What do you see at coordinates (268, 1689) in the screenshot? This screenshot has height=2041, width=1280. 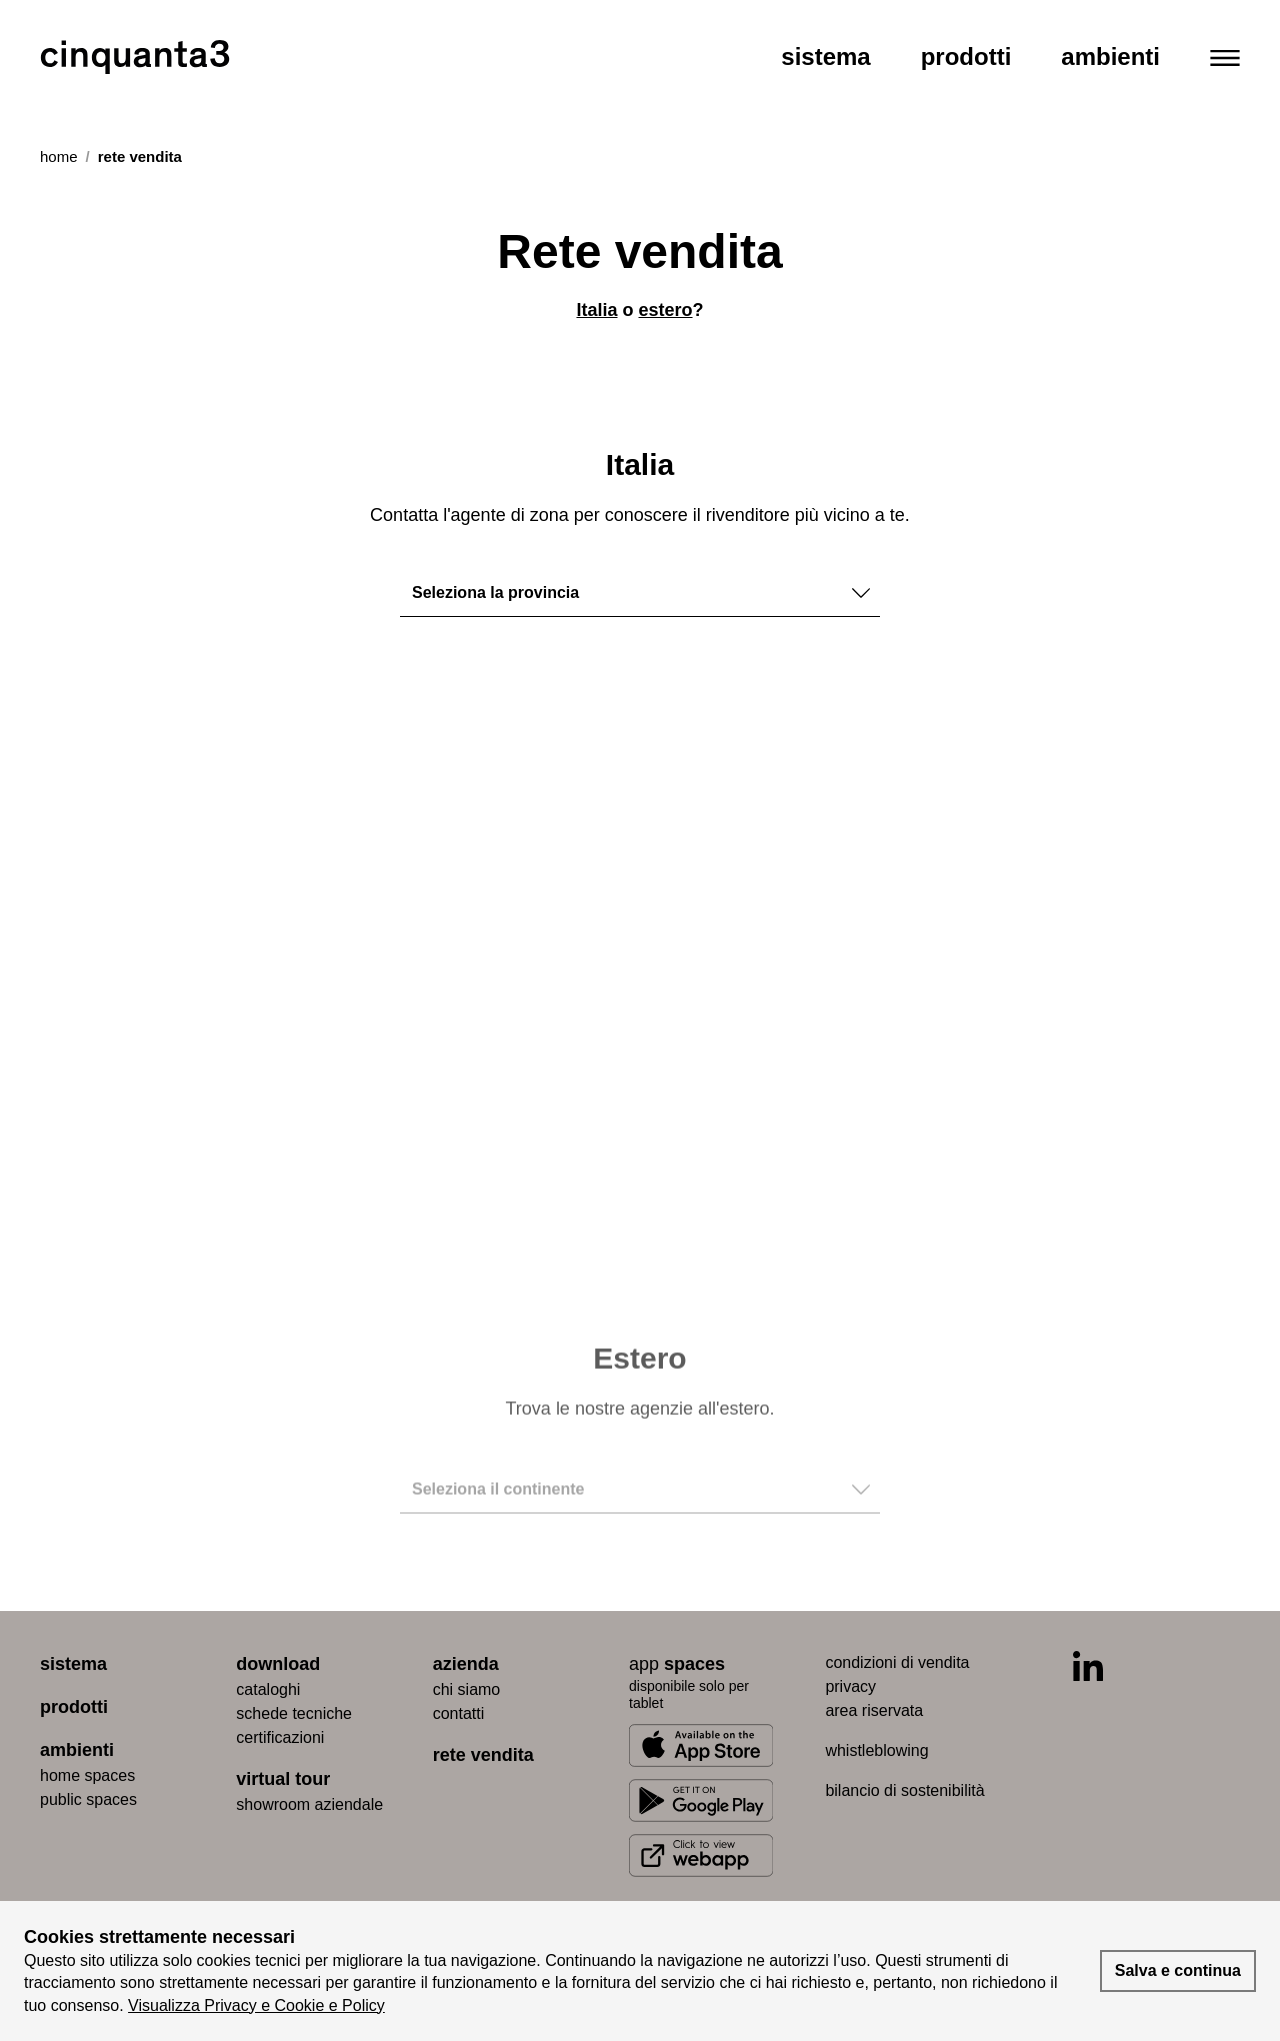 I see `cataloghi` at bounding box center [268, 1689].